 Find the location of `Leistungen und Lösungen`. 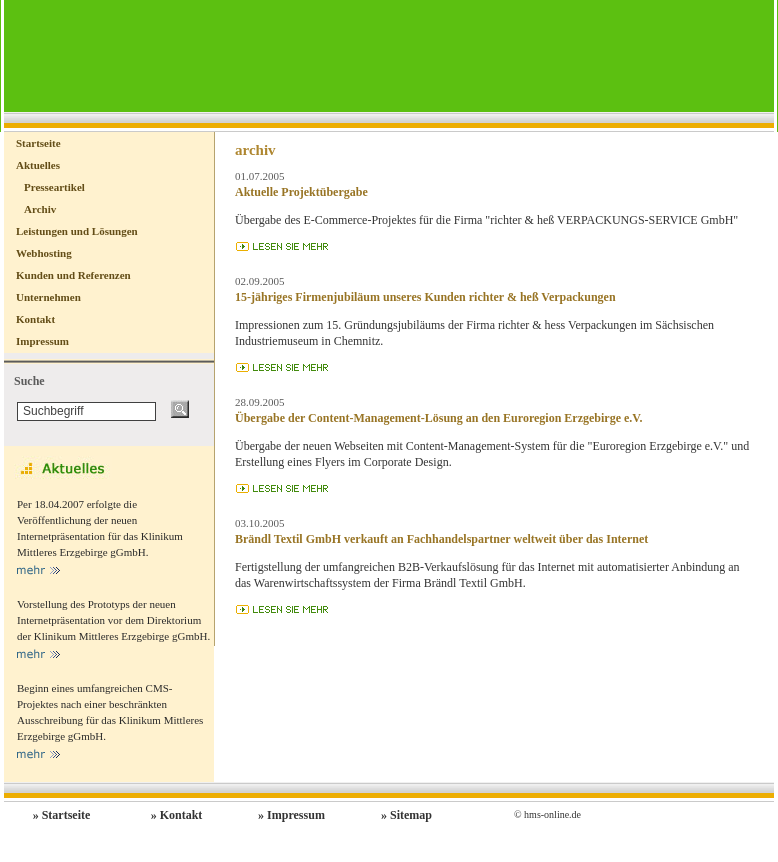

Leistungen und Lösungen is located at coordinates (77, 231).